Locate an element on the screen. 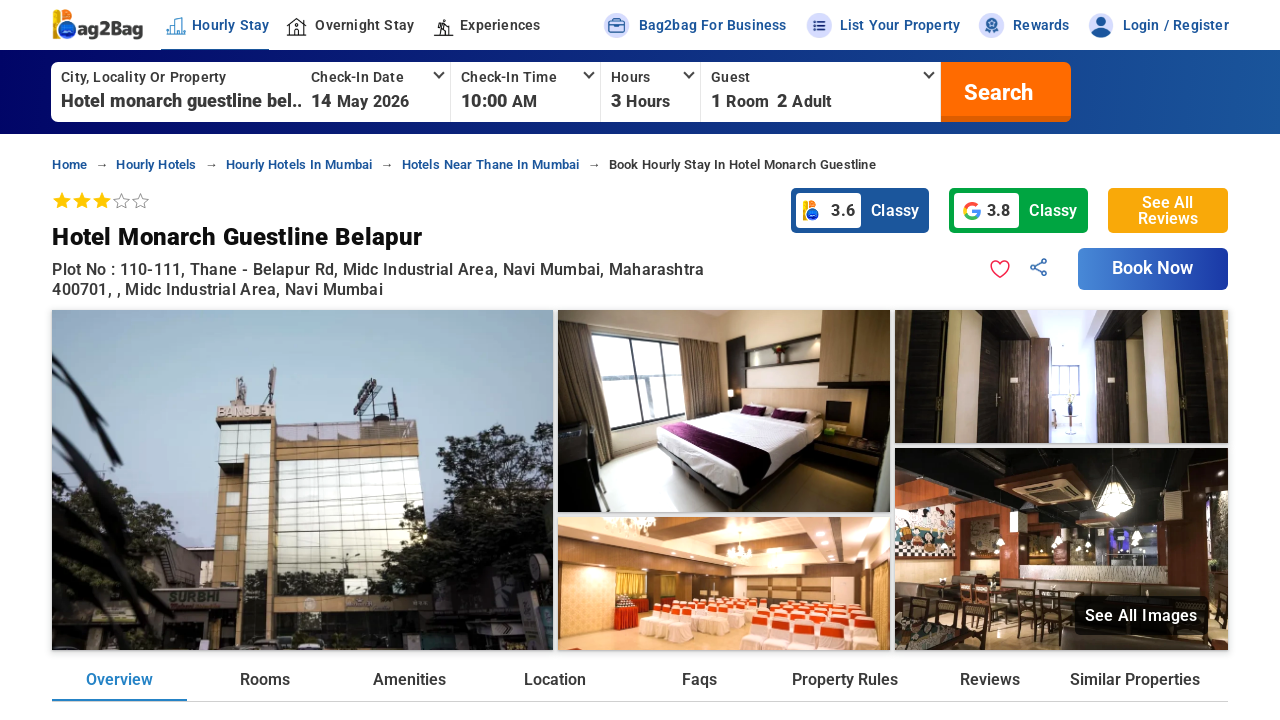  Rooms is located at coordinates (265, 679).